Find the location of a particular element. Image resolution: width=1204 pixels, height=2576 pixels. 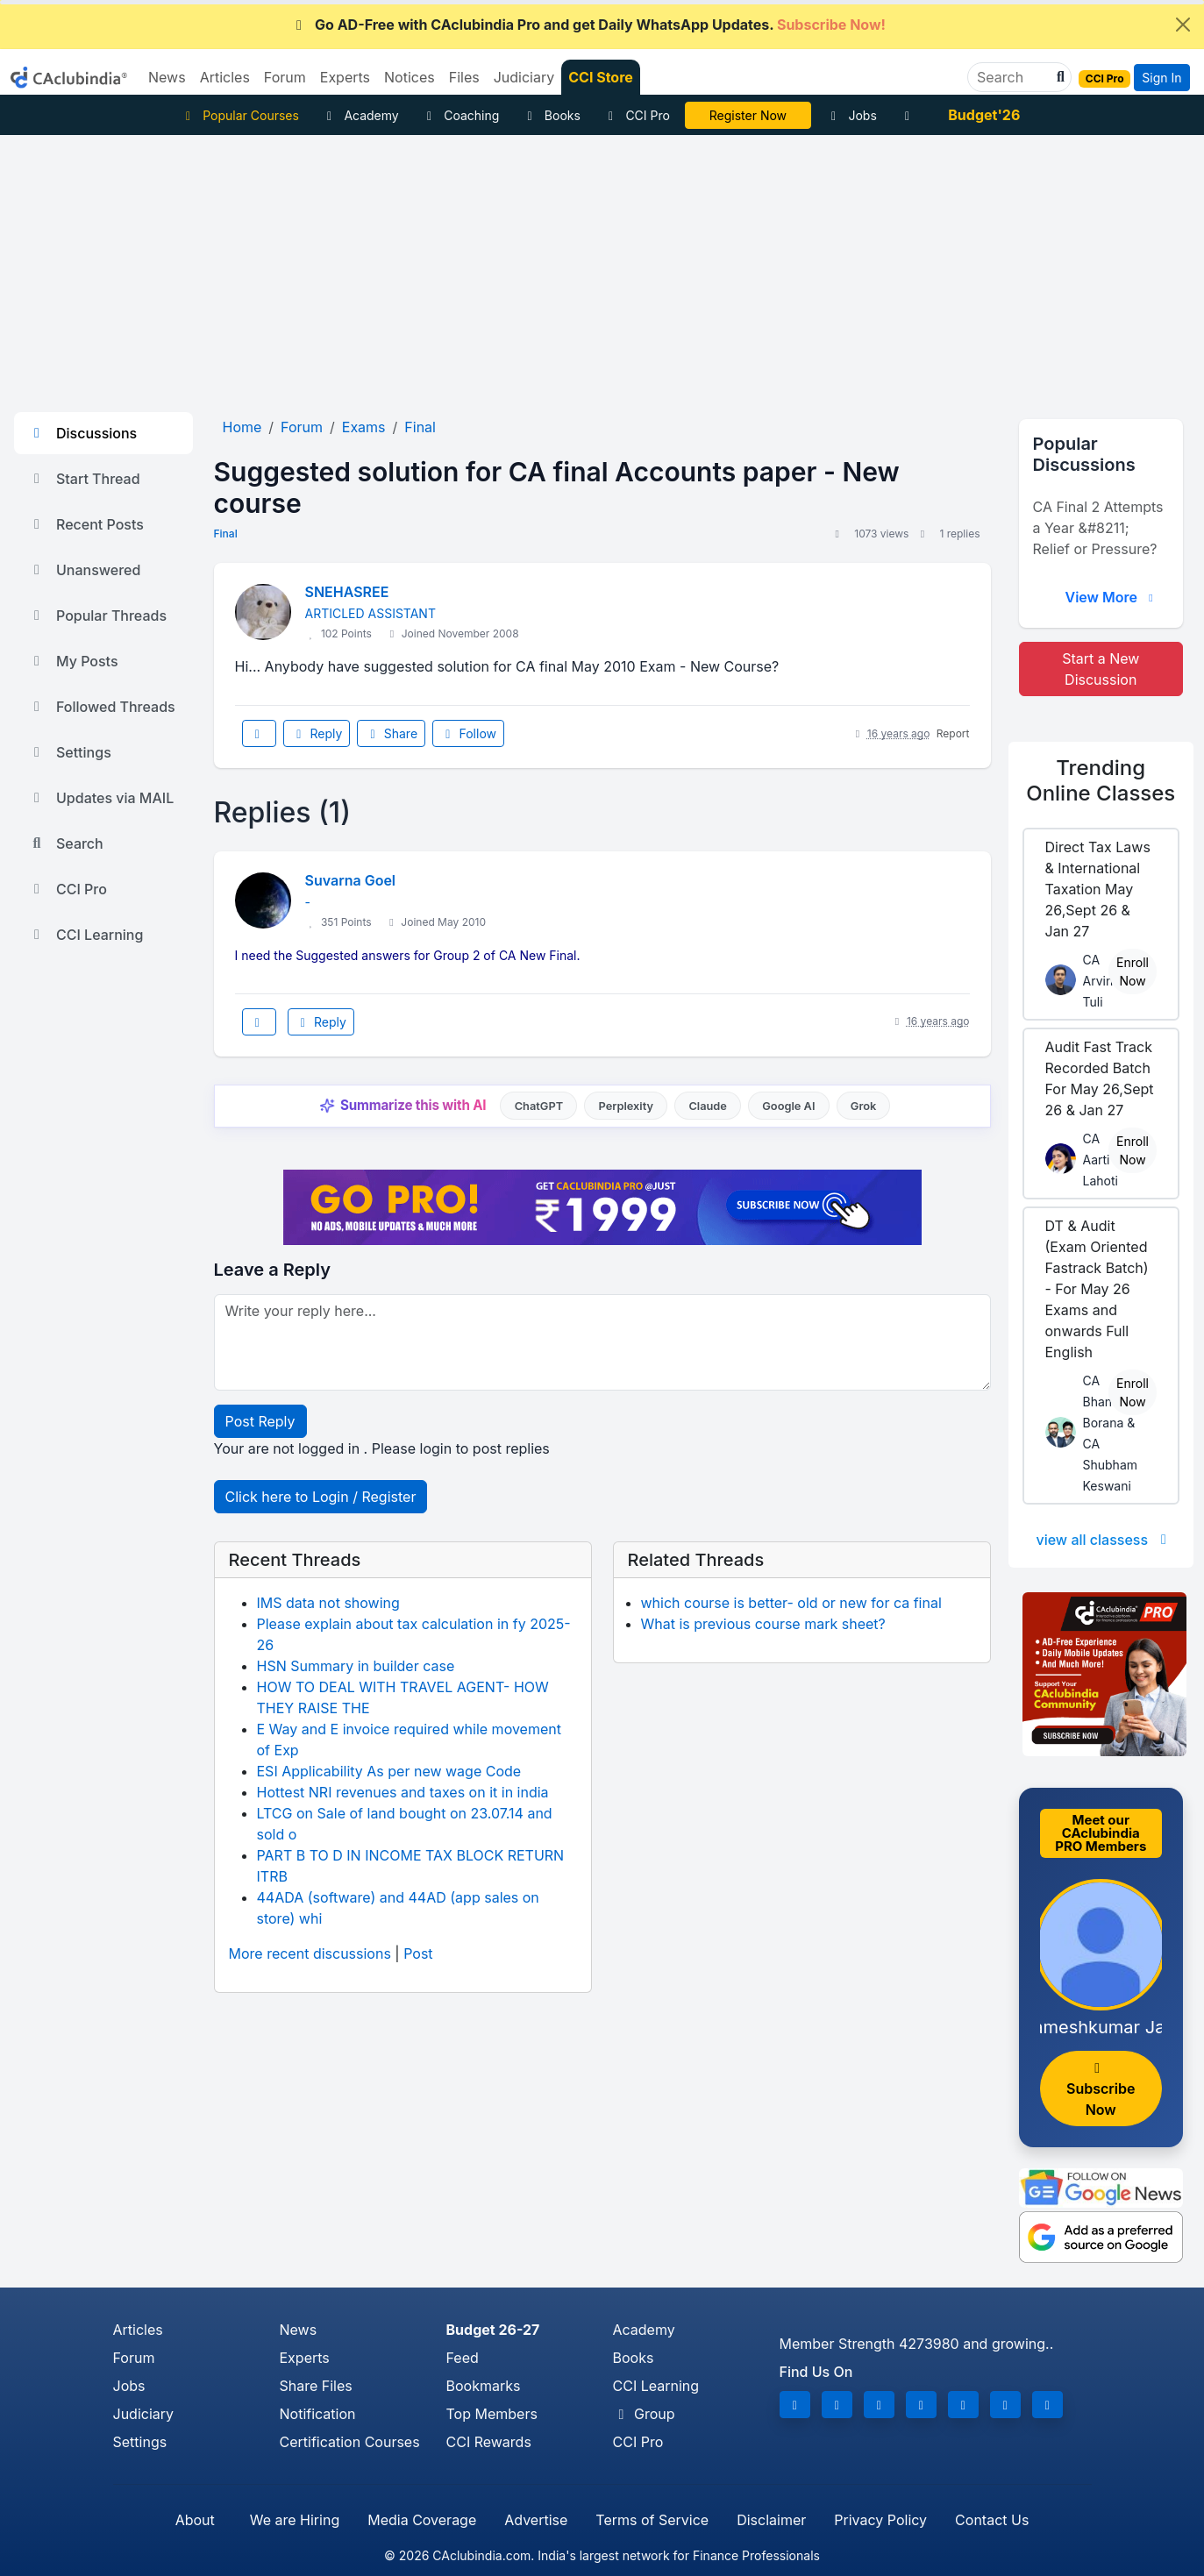

Grok is located at coordinates (863, 1106).